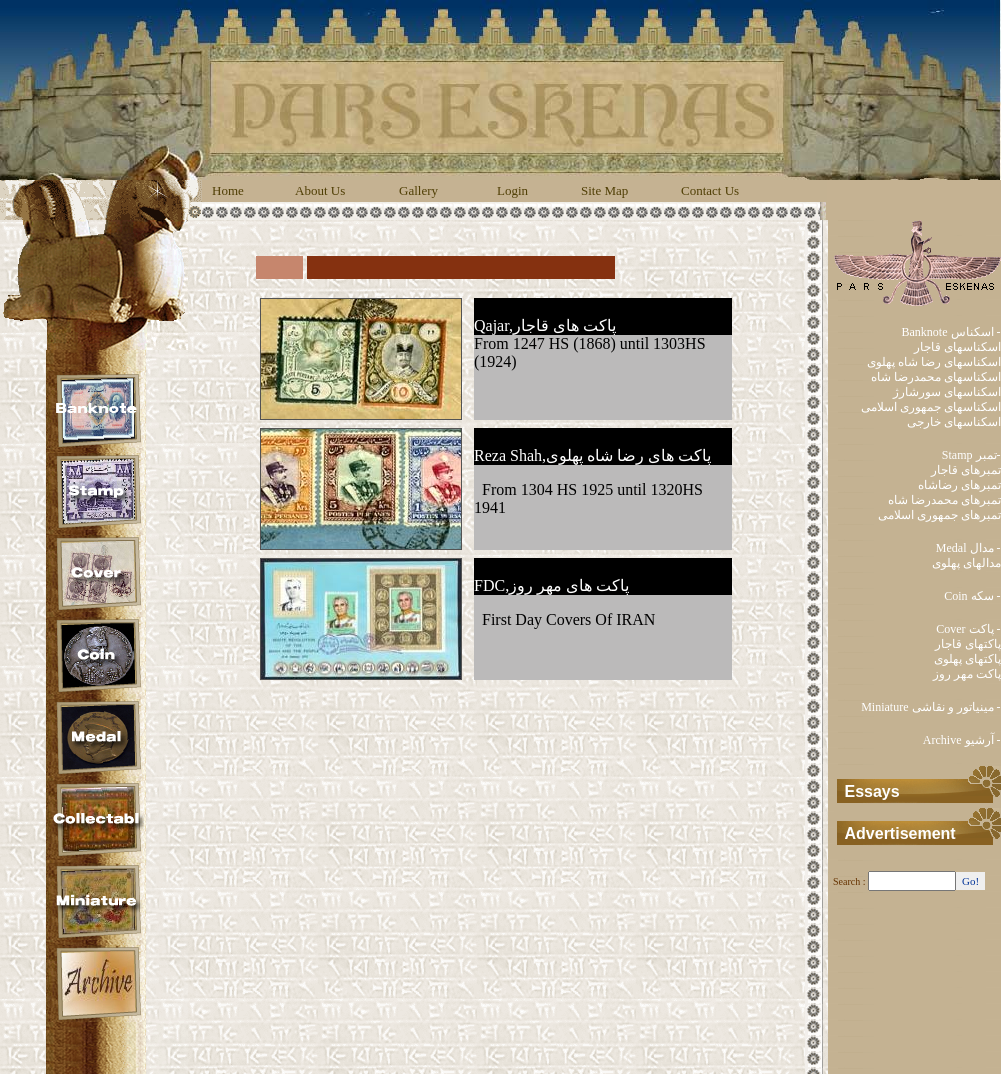 Image resolution: width=1001 pixels, height=1074 pixels. I want to click on پاکتهای پهلوی, so click(967, 659).